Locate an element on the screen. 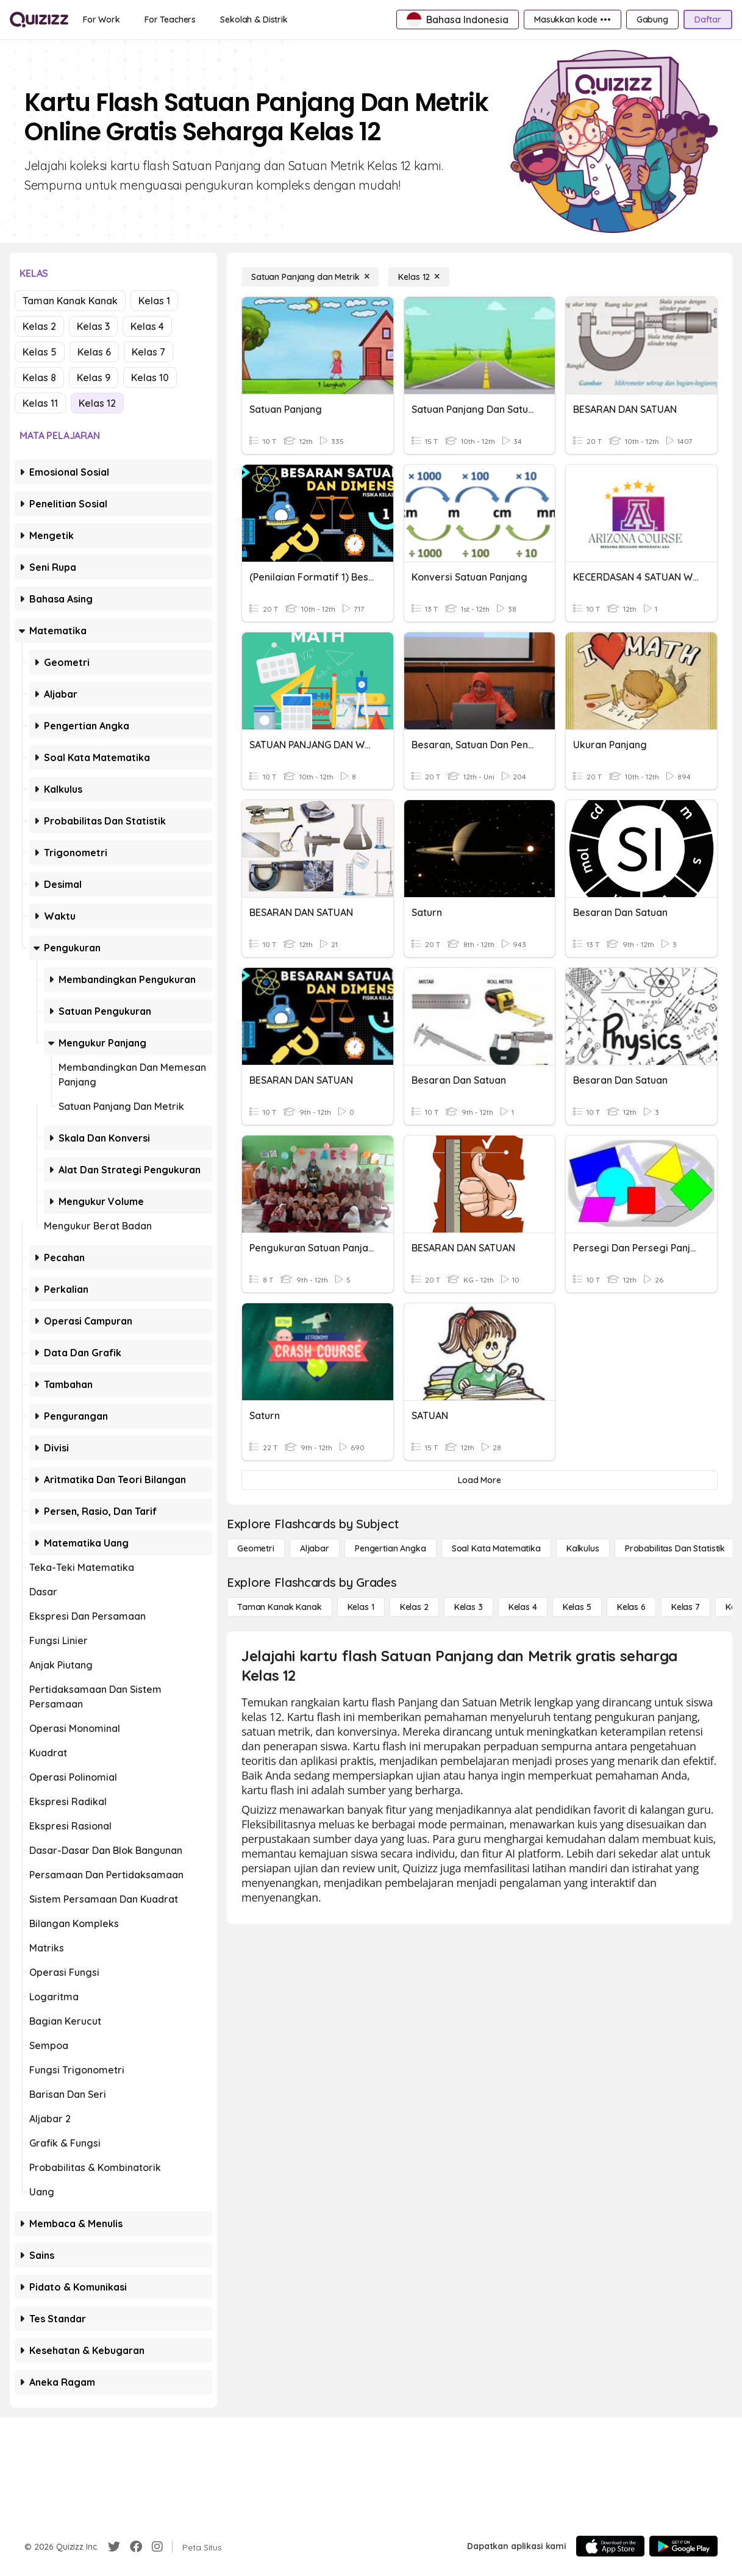 This screenshot has width=742, height=2576. [Kelas 1] is located at coordinates (361, 1607).